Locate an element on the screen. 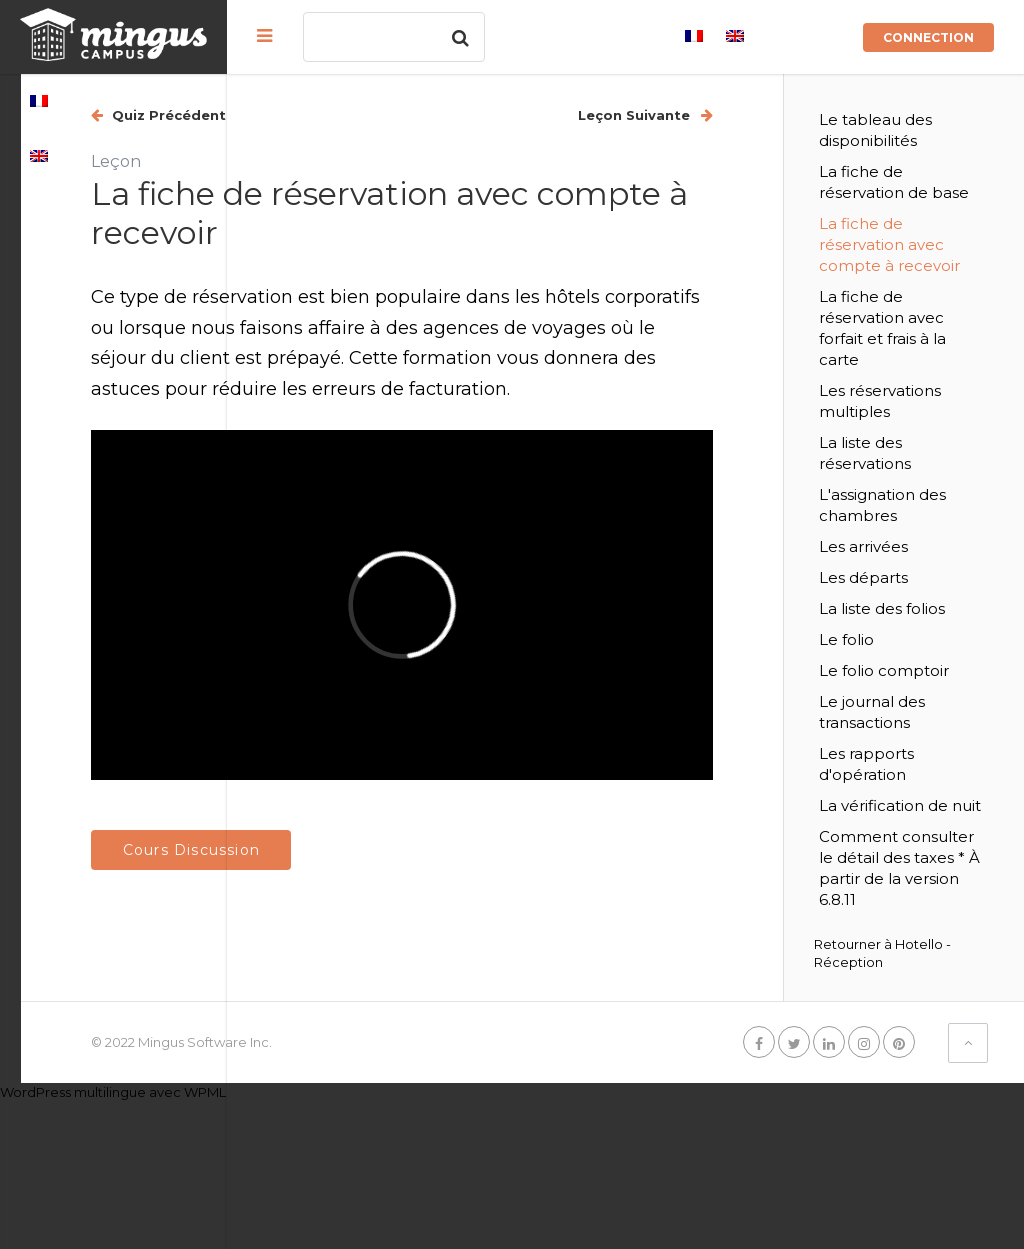 The image size is (1024, 1249). Comment consulter le détail des taxes * À partir de la version 6.8.11 is located at coordinates (927, 1004).